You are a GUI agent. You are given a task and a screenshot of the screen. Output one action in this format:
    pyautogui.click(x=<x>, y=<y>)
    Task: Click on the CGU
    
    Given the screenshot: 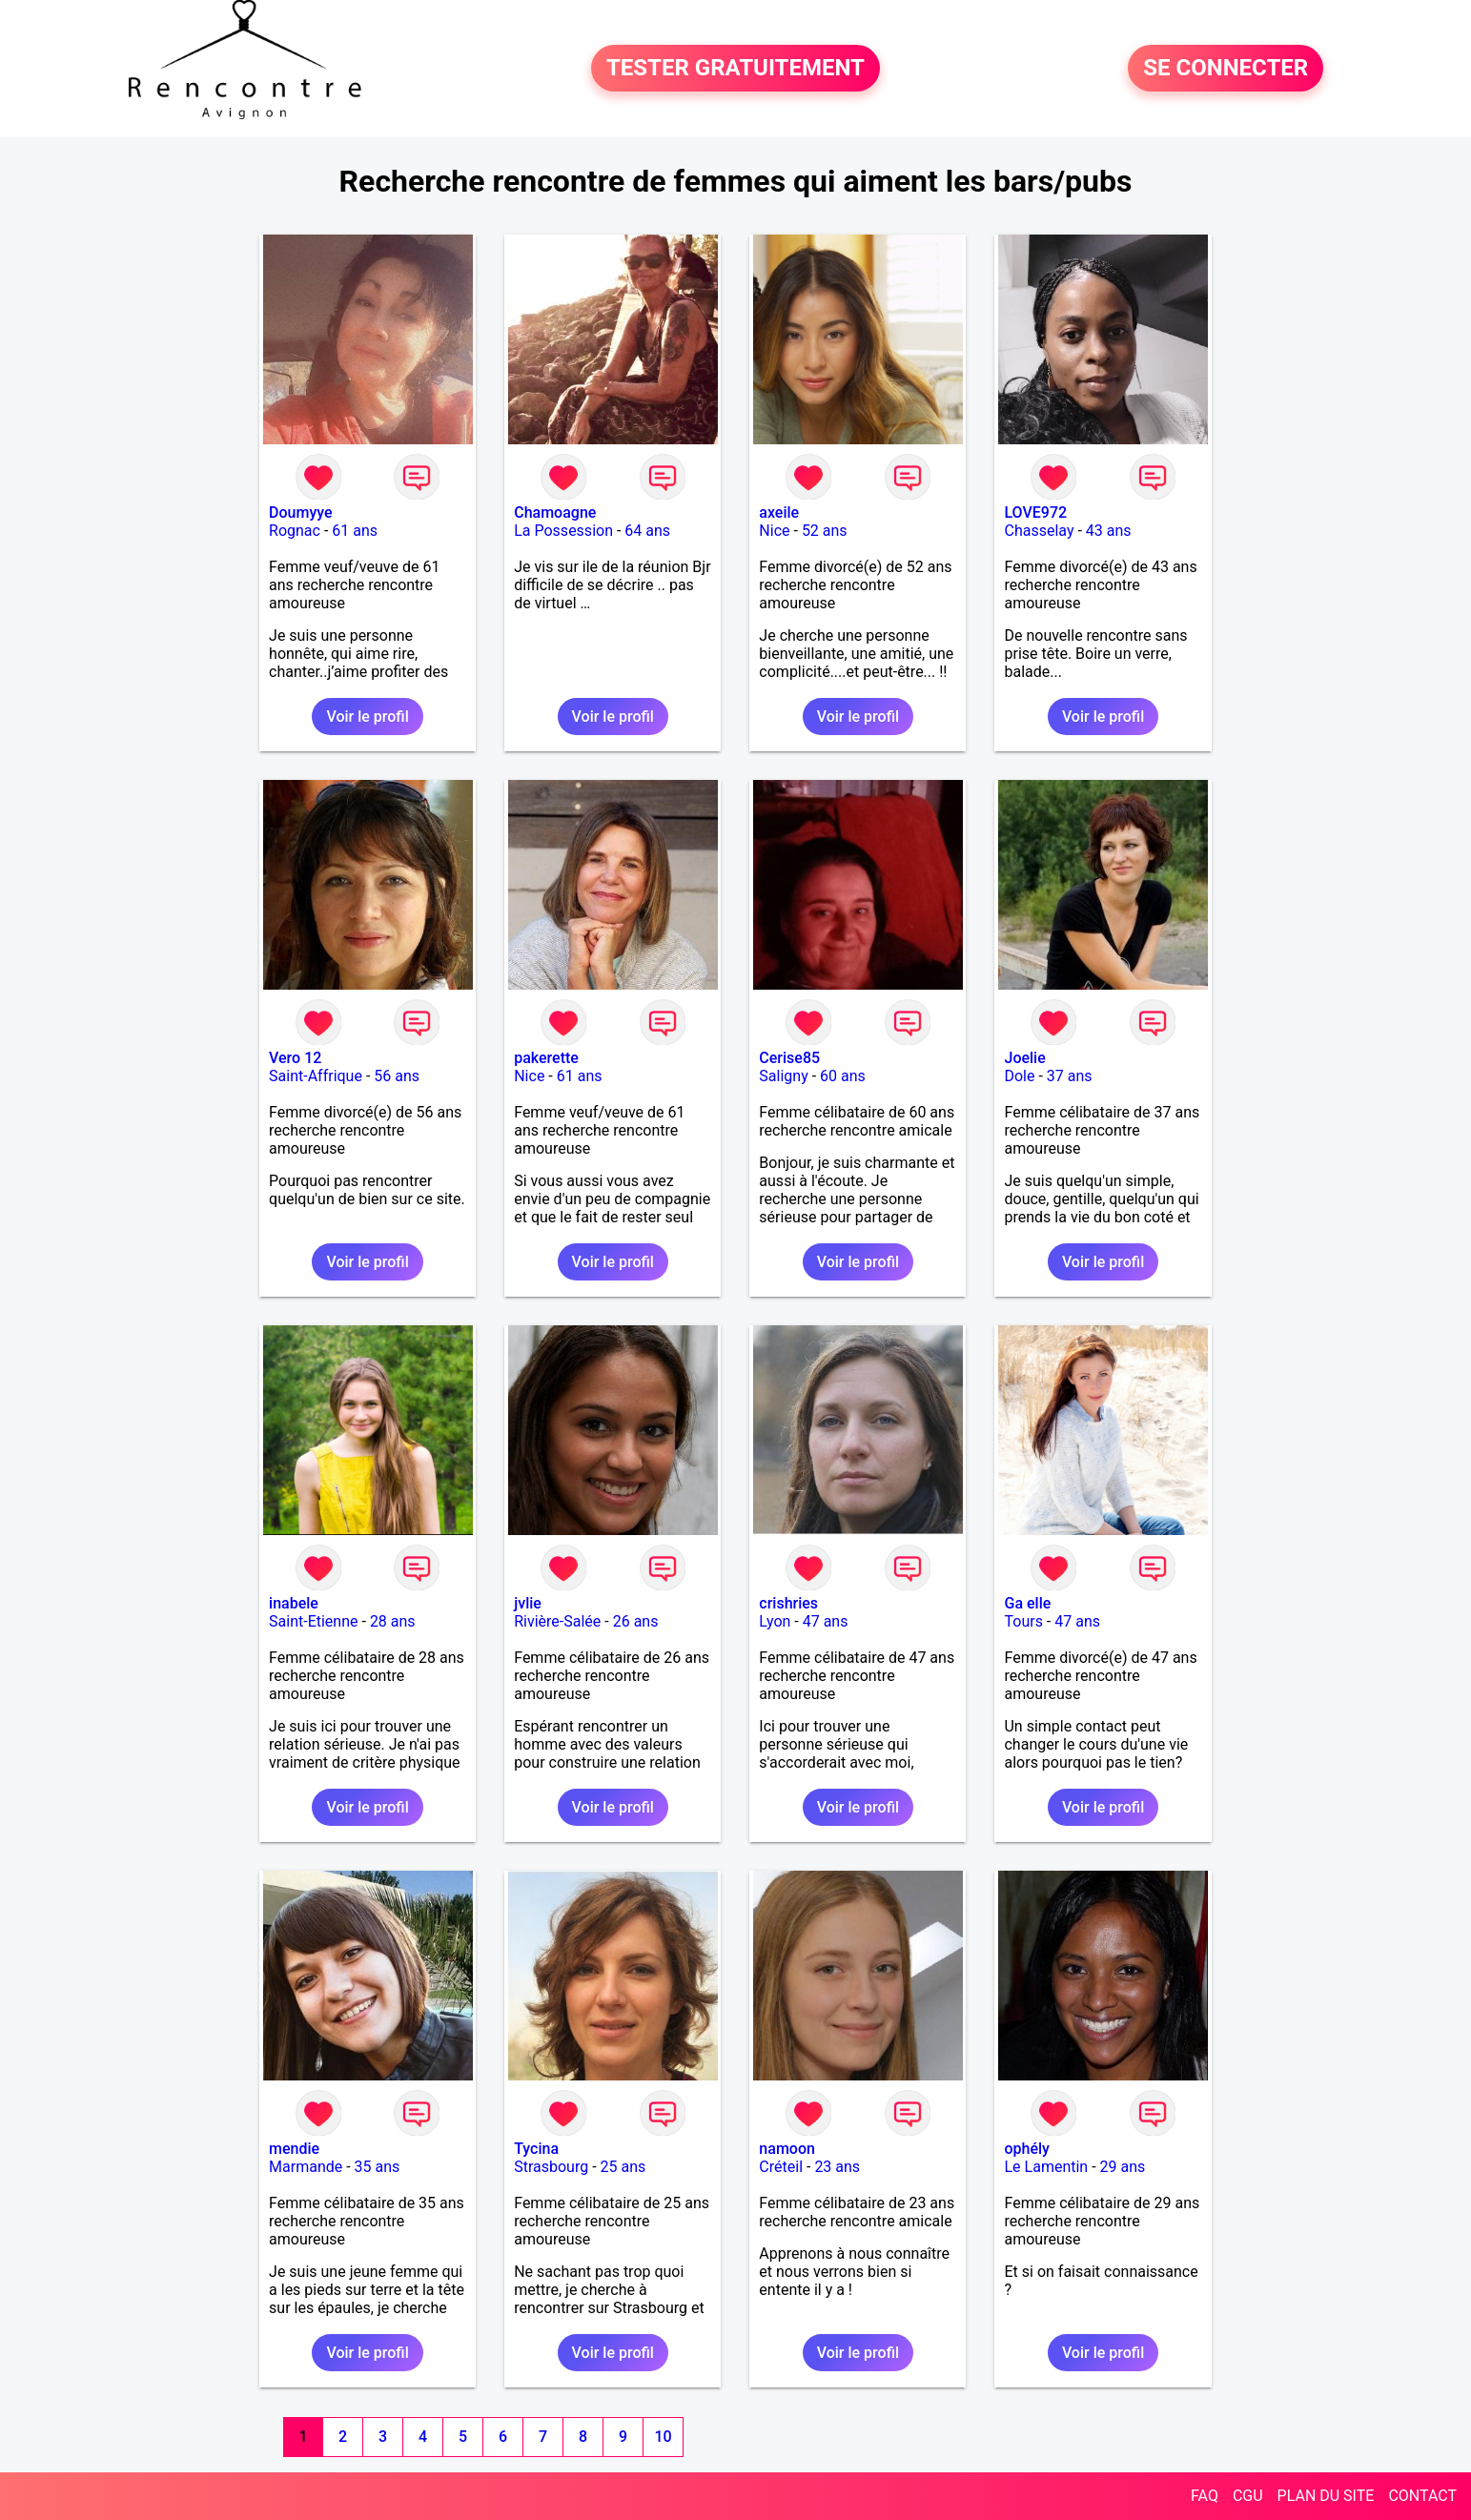 What is the action you would take?
    pyautogui.click(x=1248, y=2496)
    